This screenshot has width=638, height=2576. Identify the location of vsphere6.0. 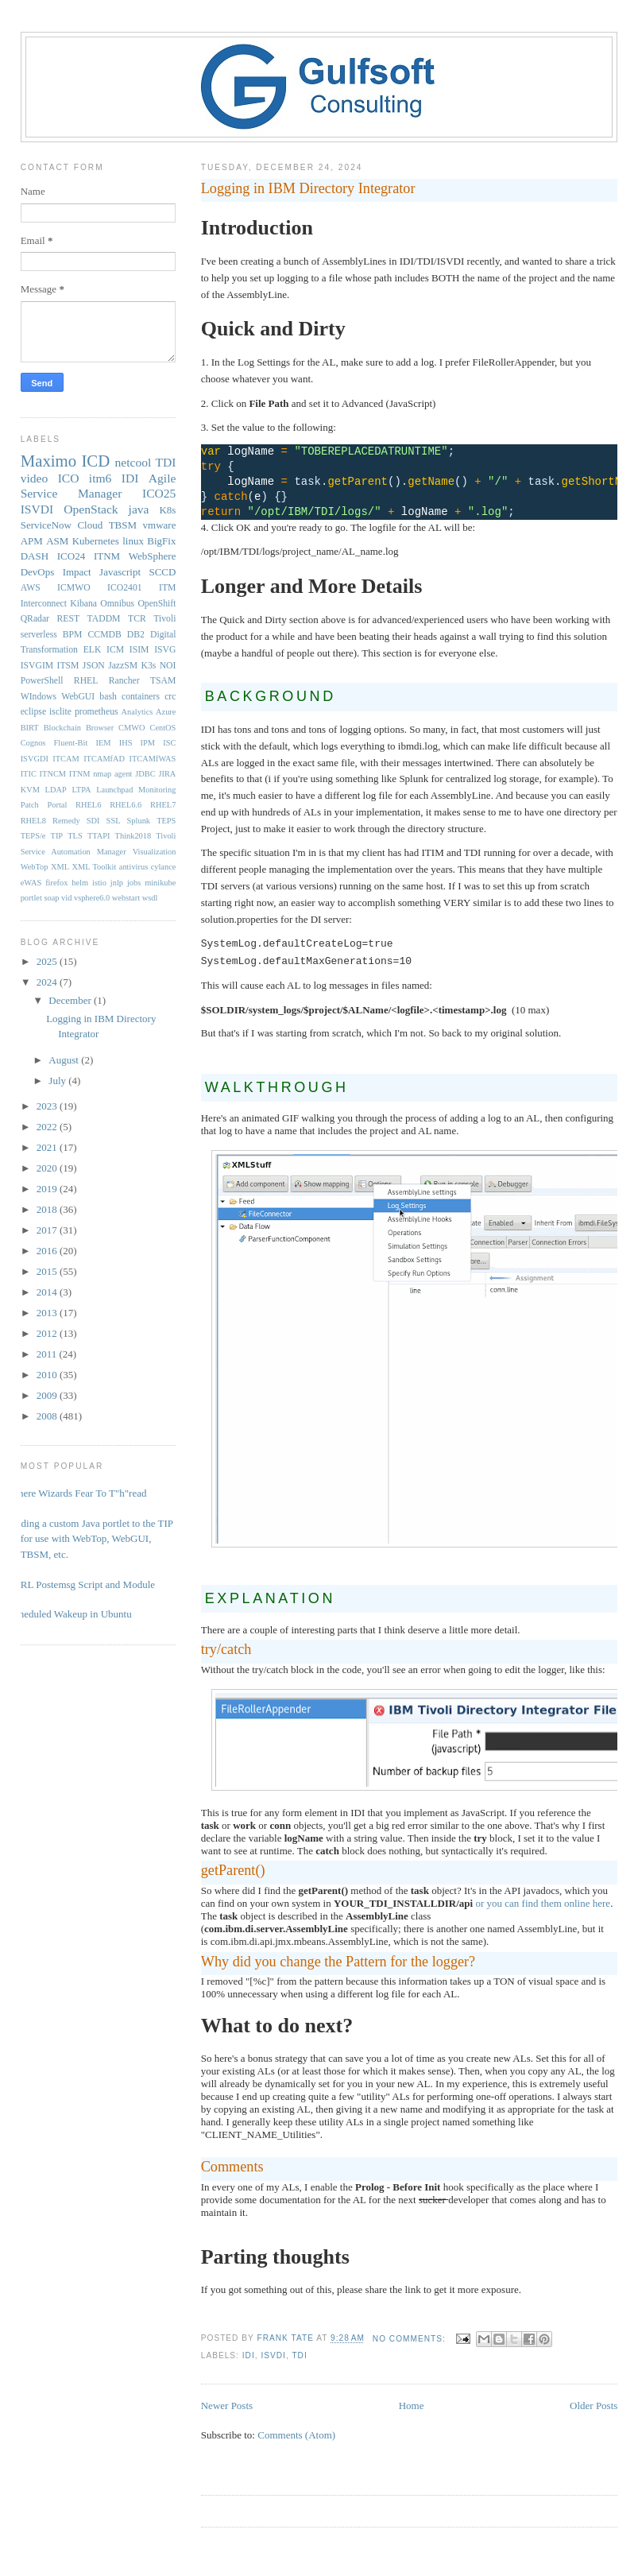
(92, 897).